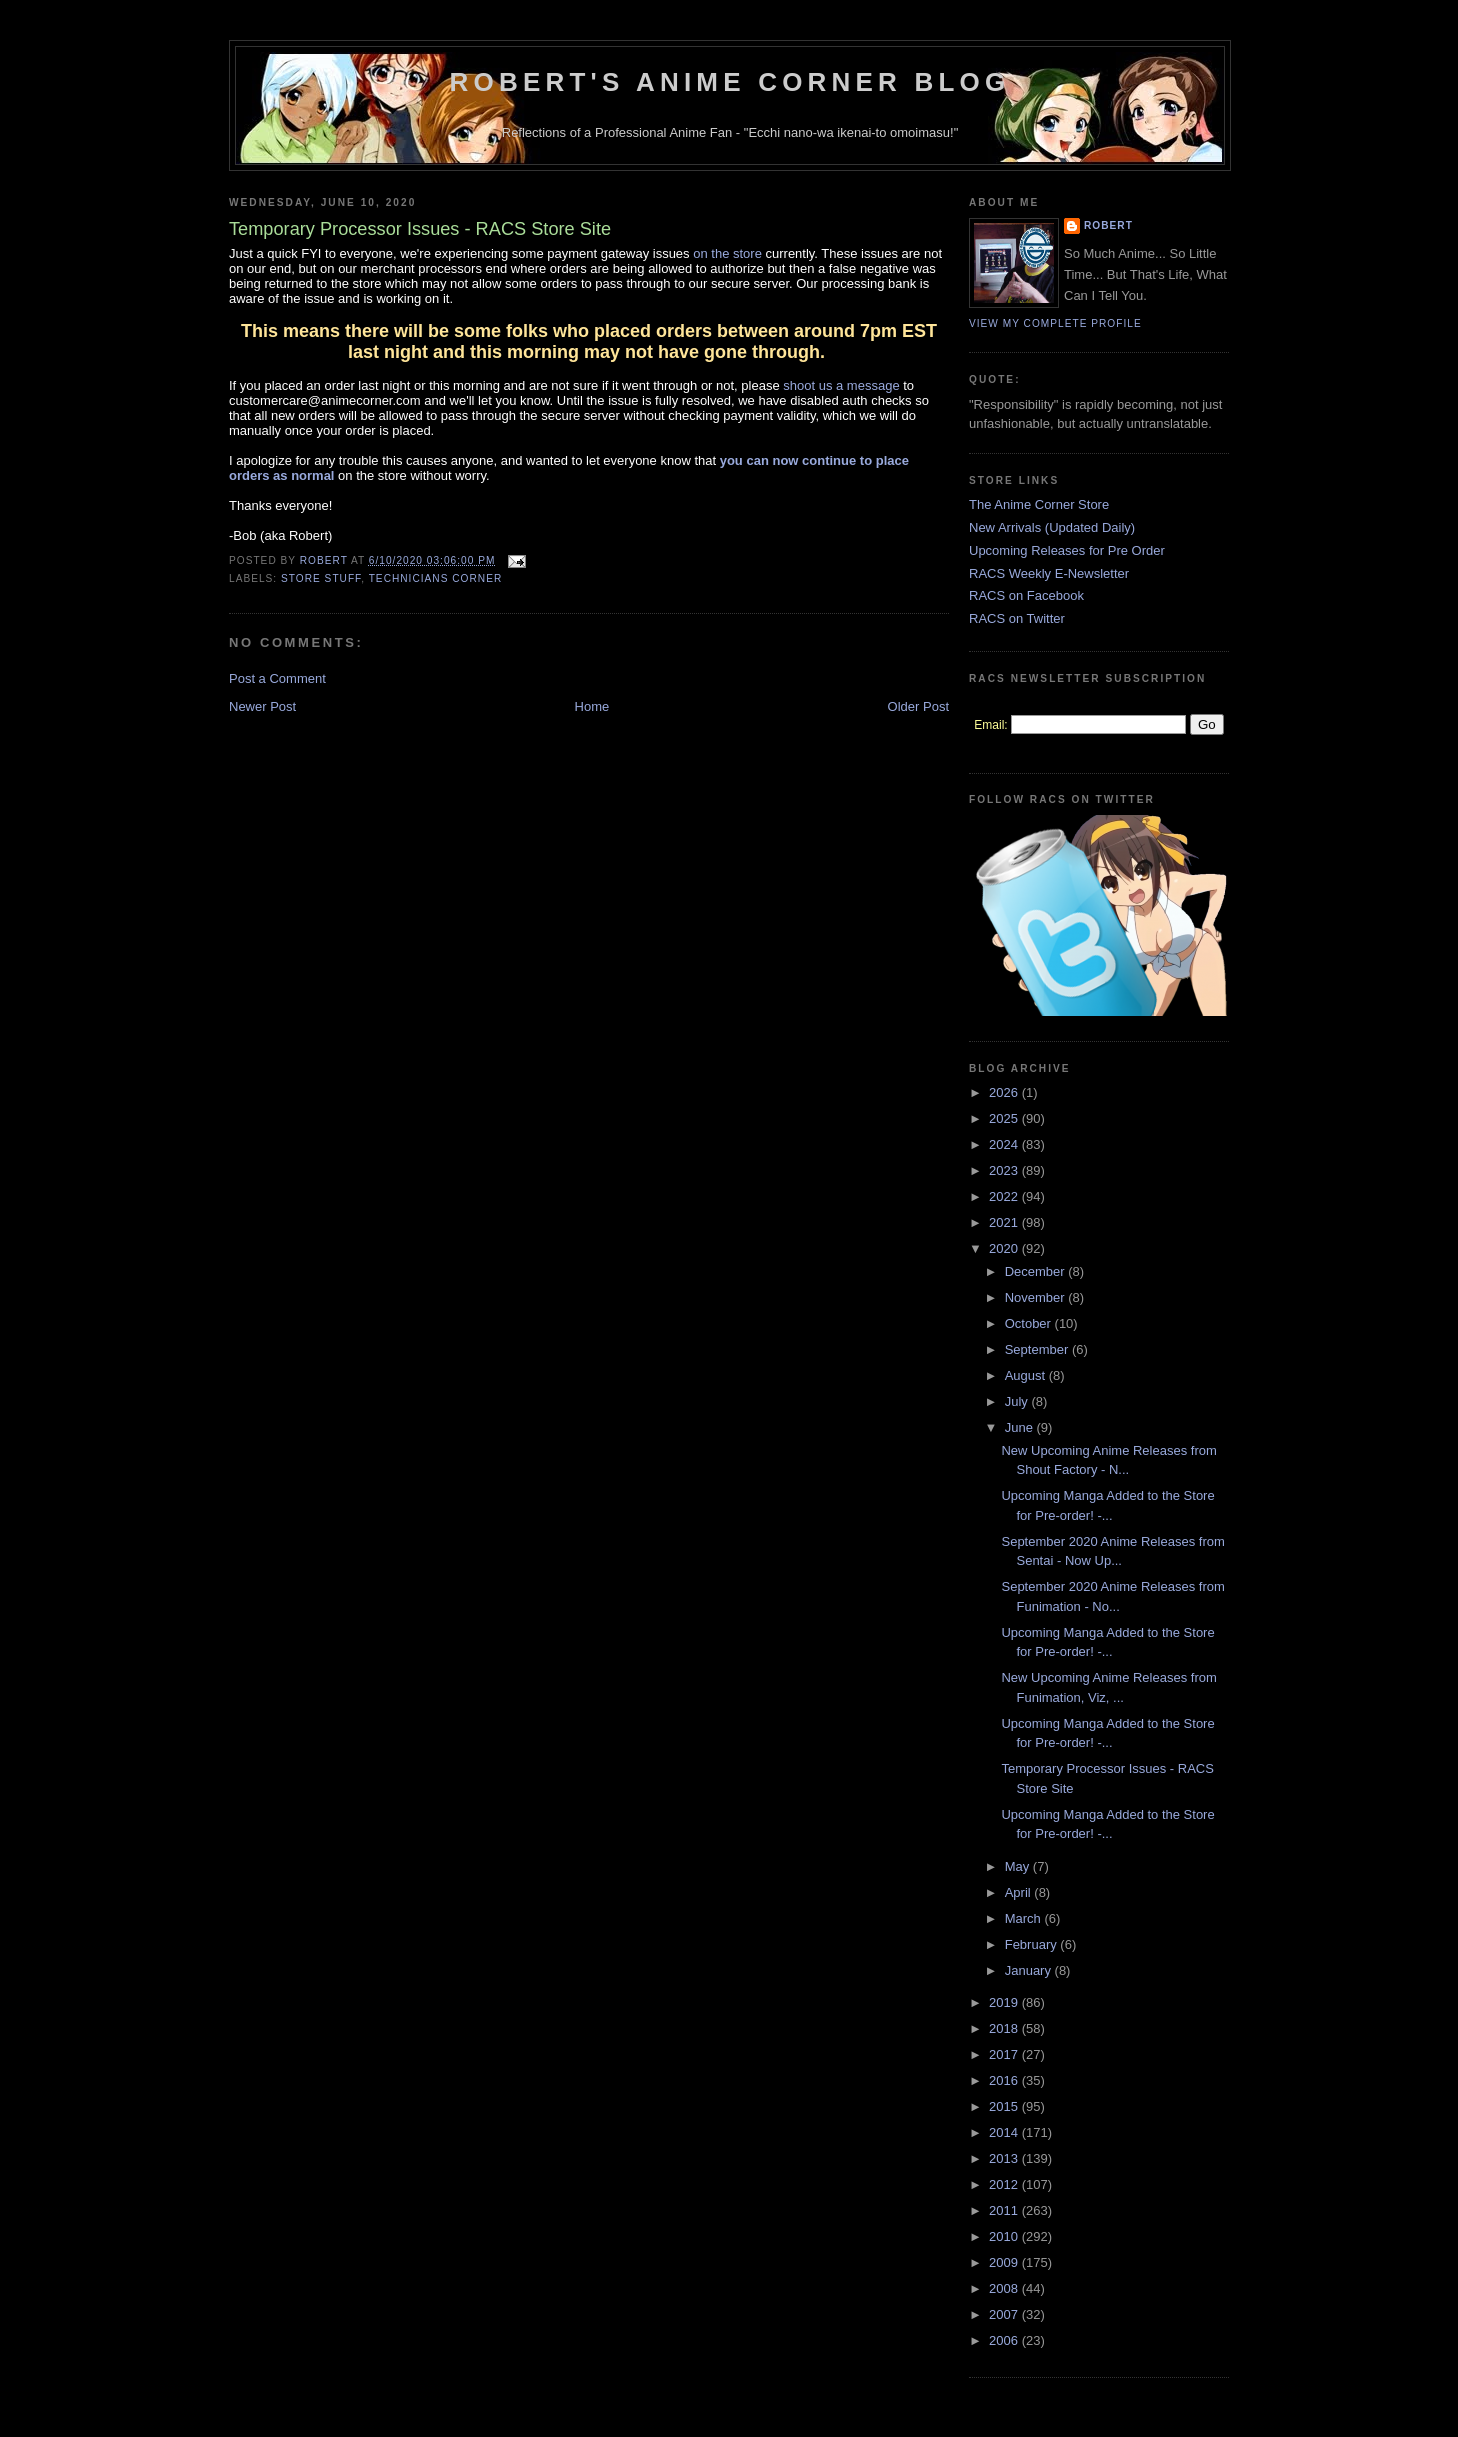 The width and height of the screenshot is (1458, 2437). I want to click on 2019, so click(1005, 2002).